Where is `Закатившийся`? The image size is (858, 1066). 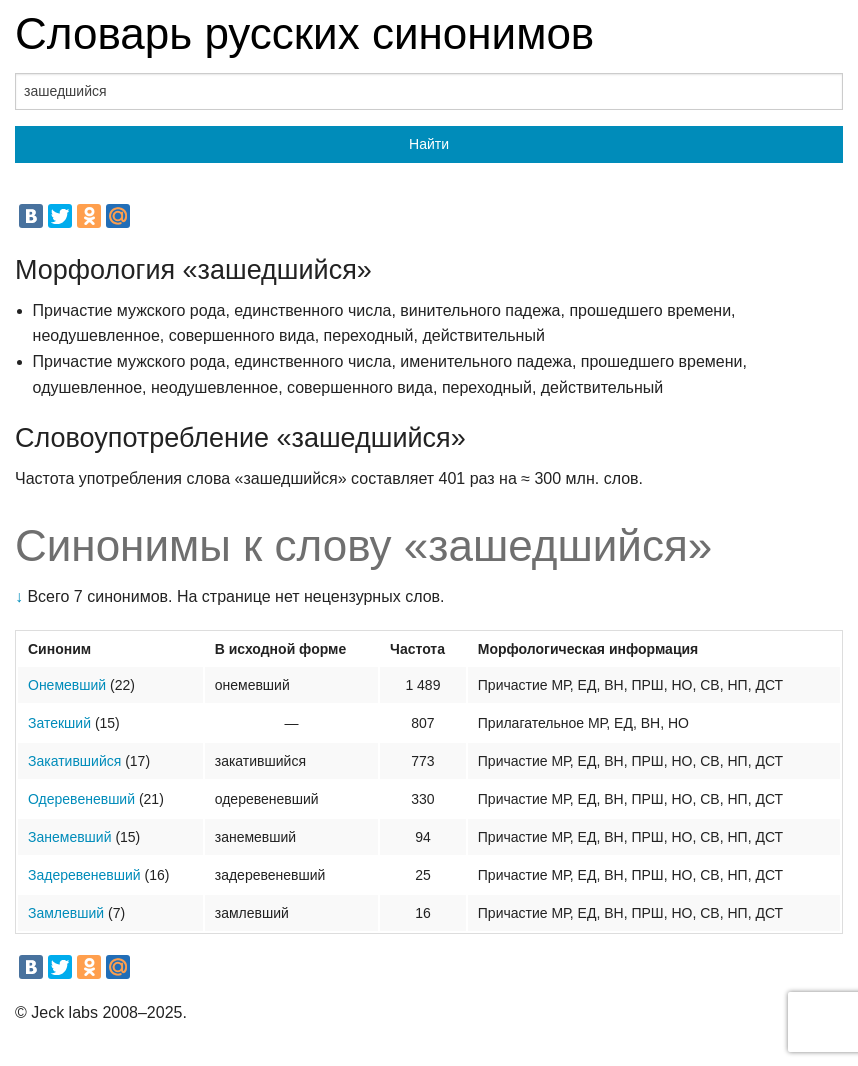 Закатившийся is located at coordinates (74, 761).